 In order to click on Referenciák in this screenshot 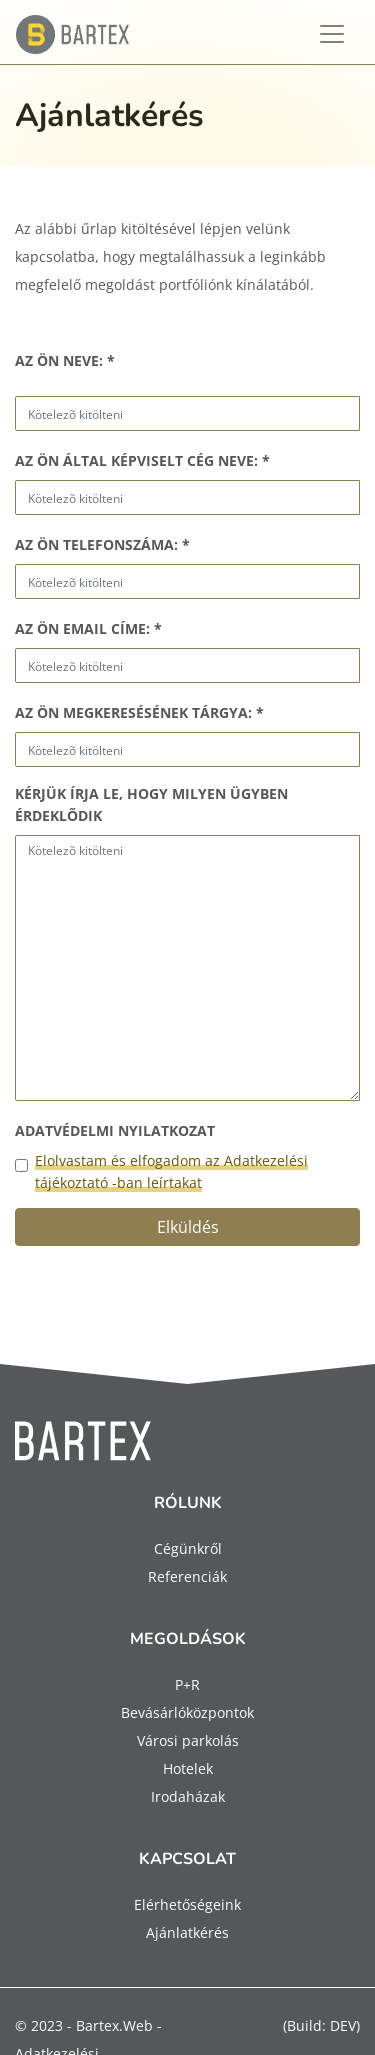, I will do `click(187, 1576)`.